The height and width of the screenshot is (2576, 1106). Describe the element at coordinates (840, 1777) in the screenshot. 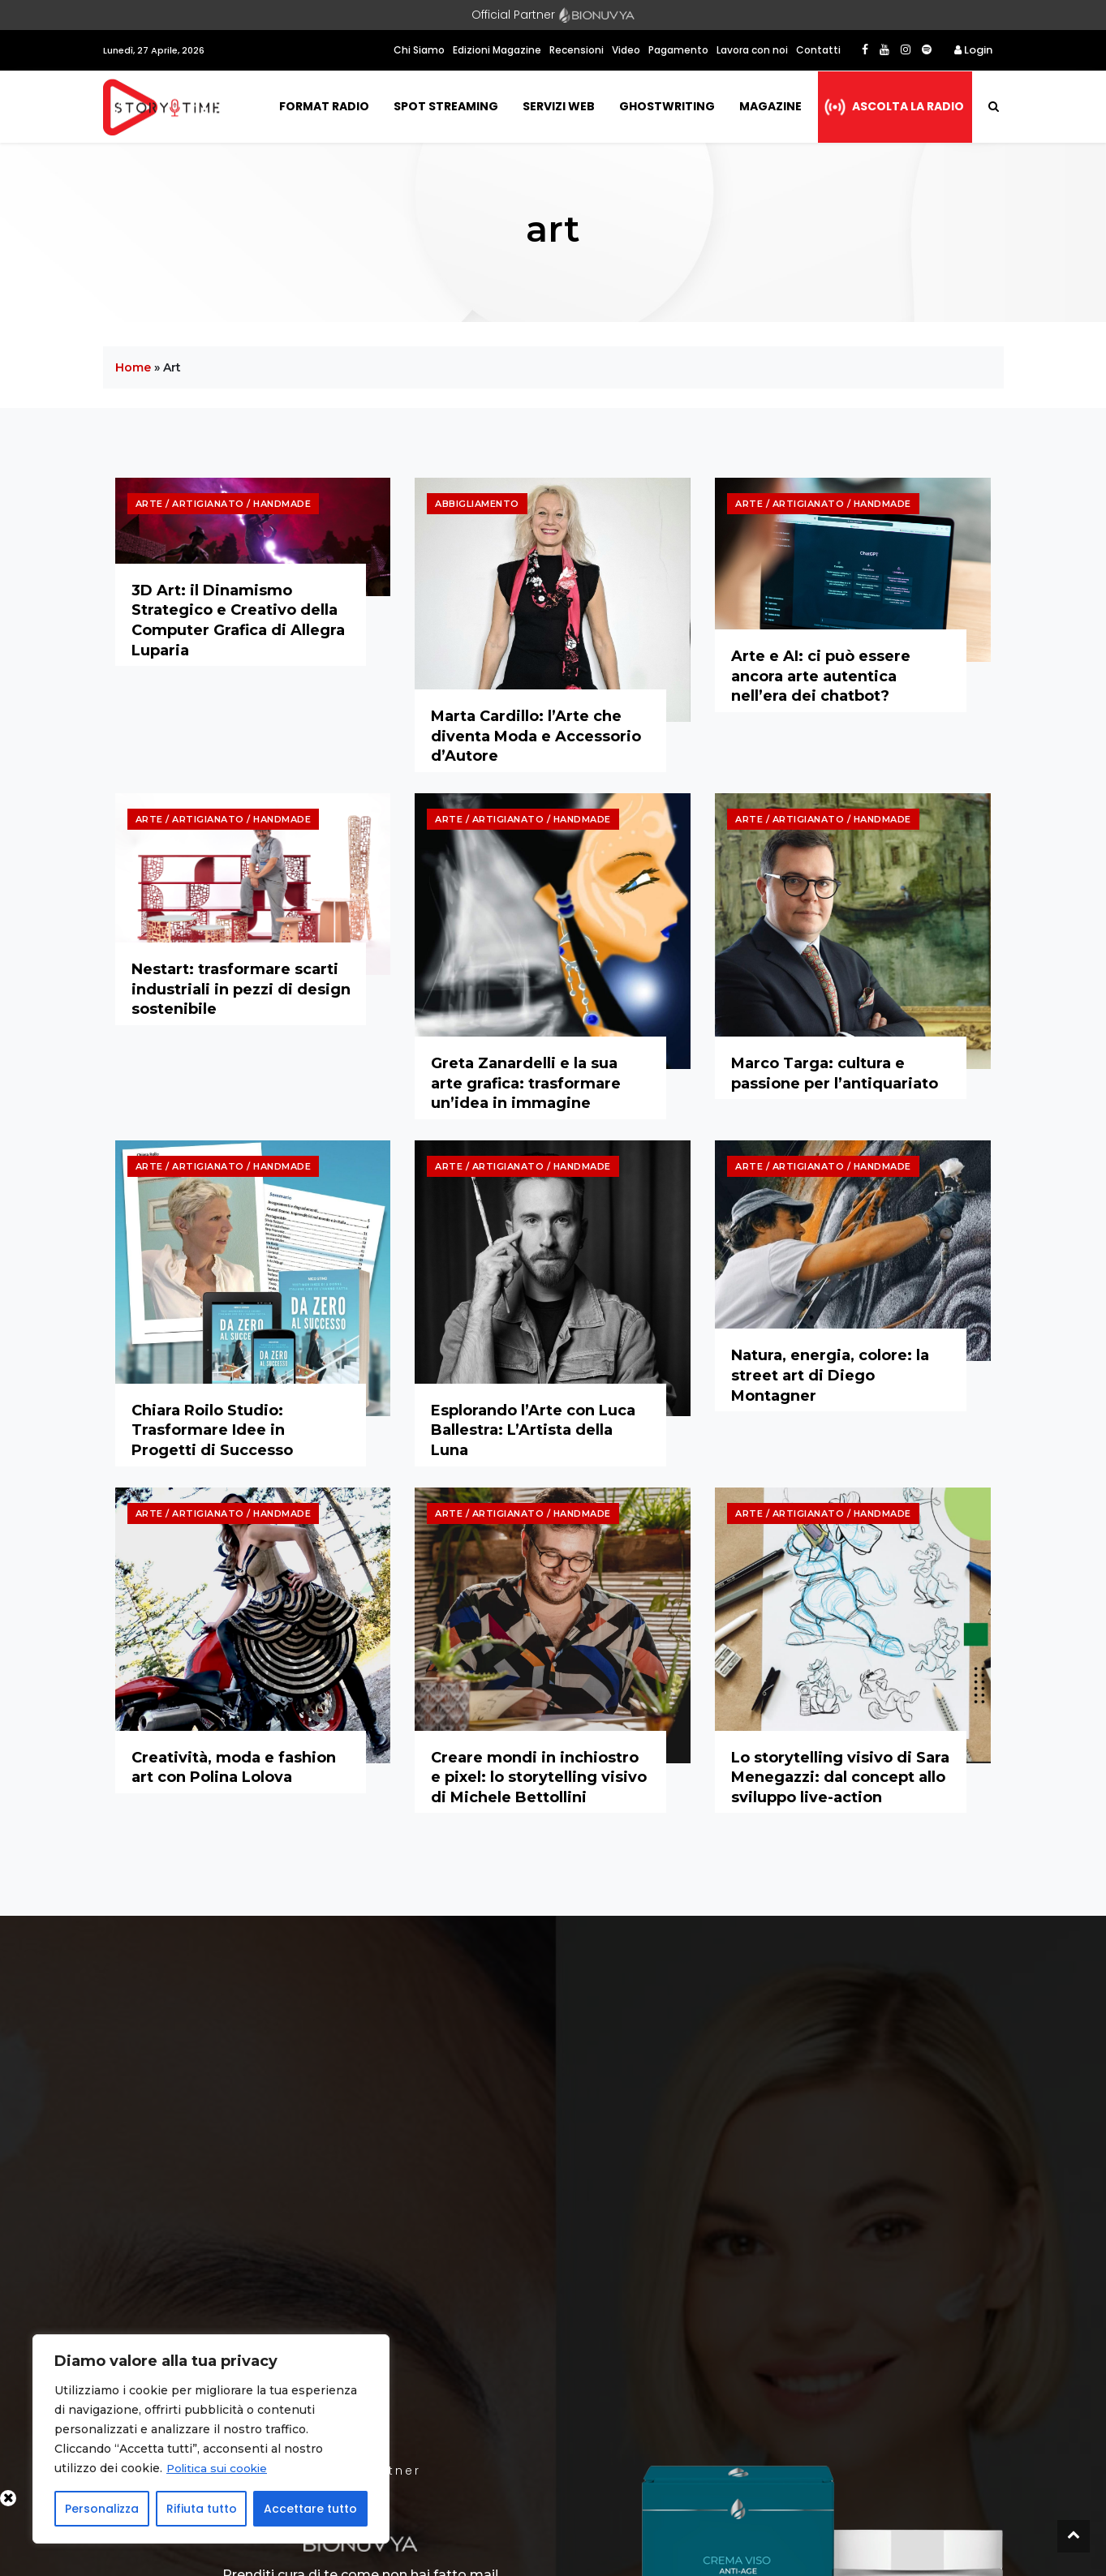

I see `Lo storytelling visivo di Sara Menegazzi: dal concept allo sviluppo live-action` at that location.